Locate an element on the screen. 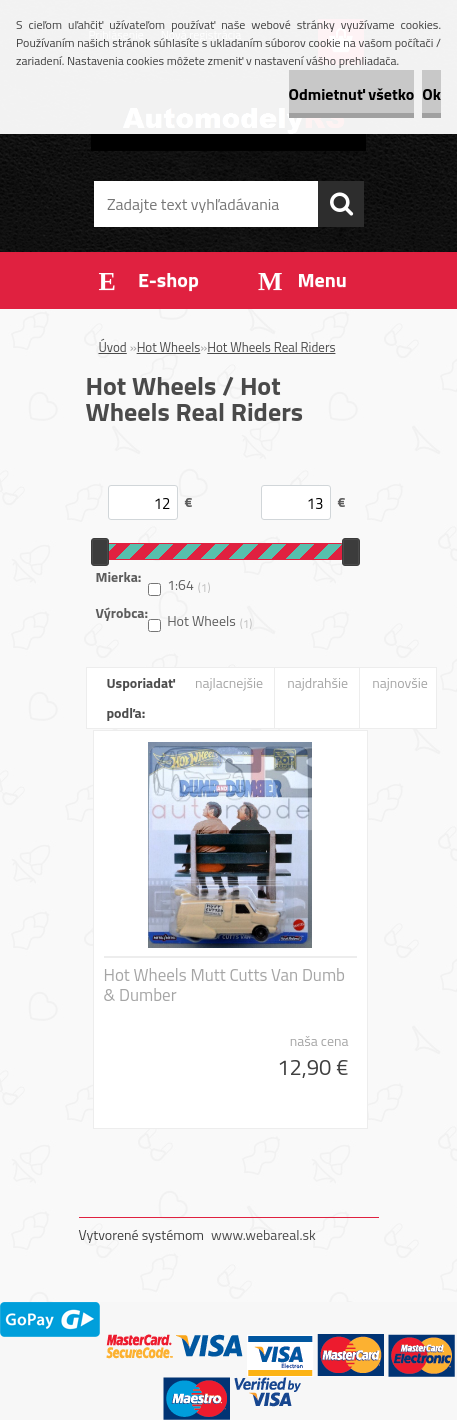 The height and width of the screenshot is (1420, 457). najlacnejšie is located at coordinates (229, 682).